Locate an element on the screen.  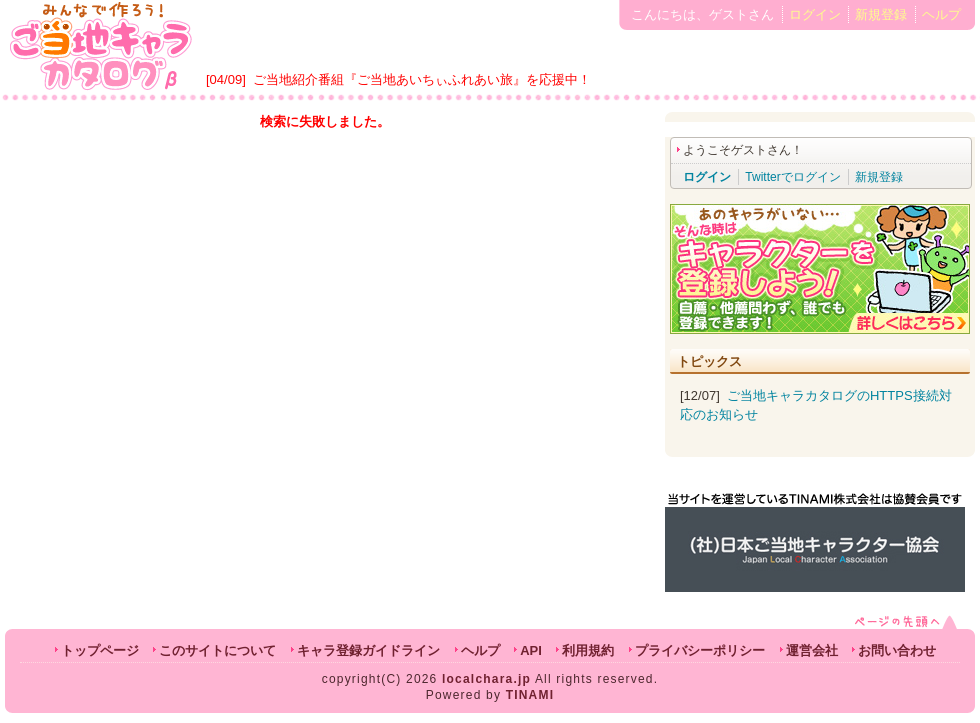
利用規約 is located at coordinates (588, 650).